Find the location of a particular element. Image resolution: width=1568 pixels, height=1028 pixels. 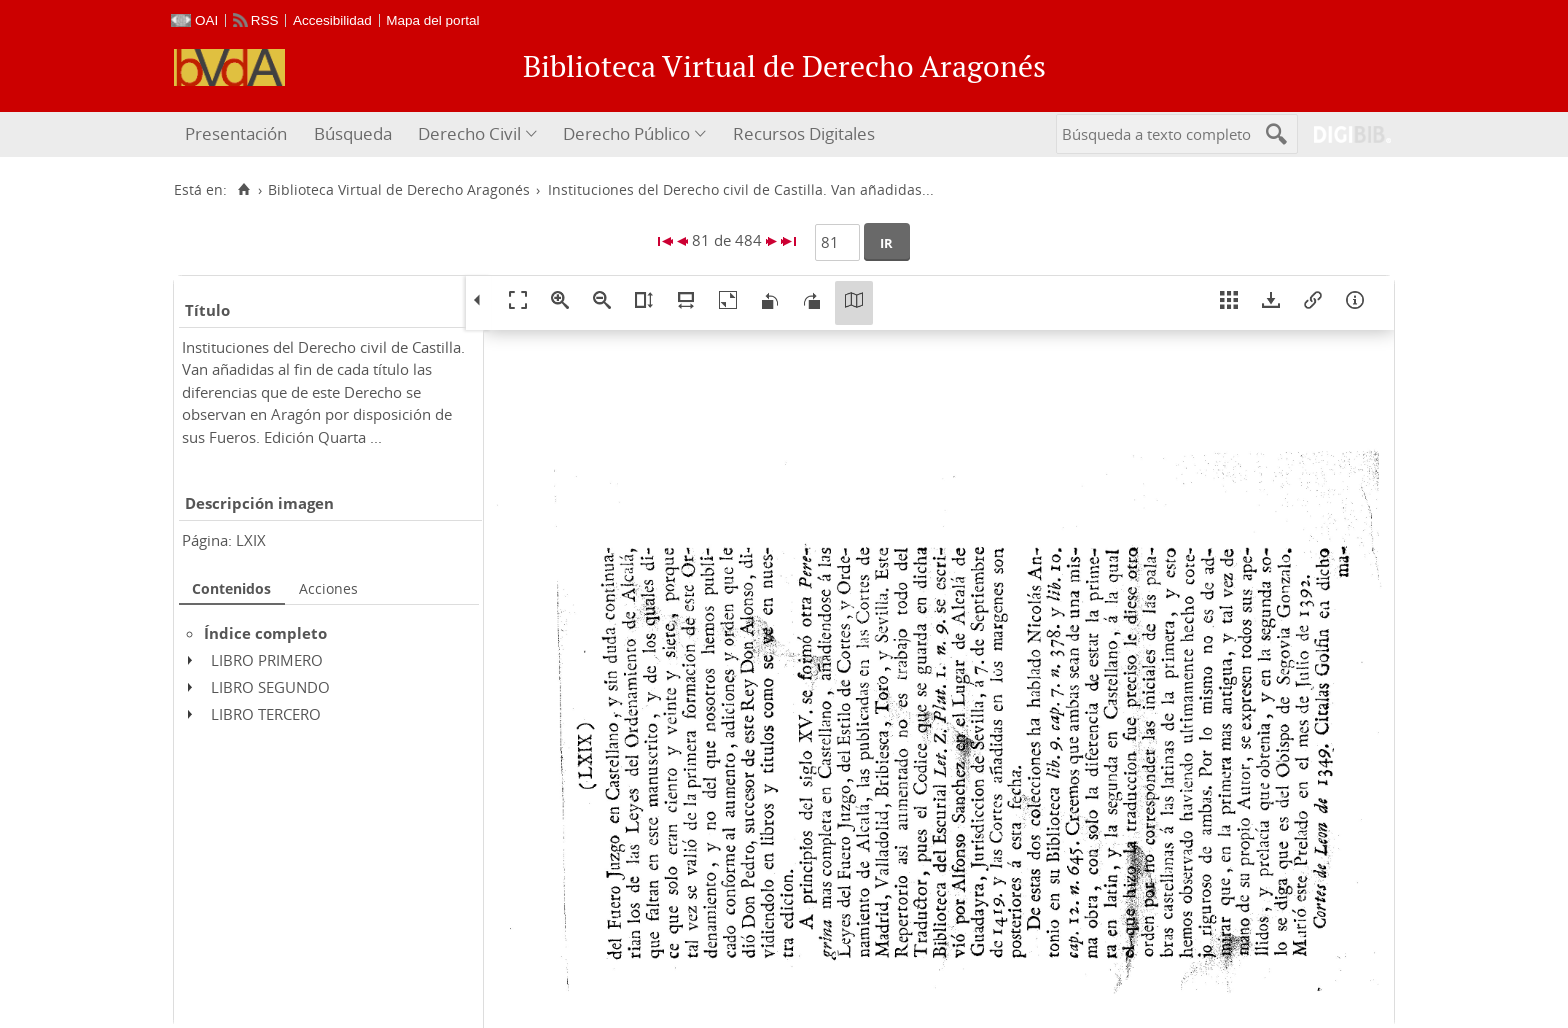

Índice completo is located at coordinates (265, 633).